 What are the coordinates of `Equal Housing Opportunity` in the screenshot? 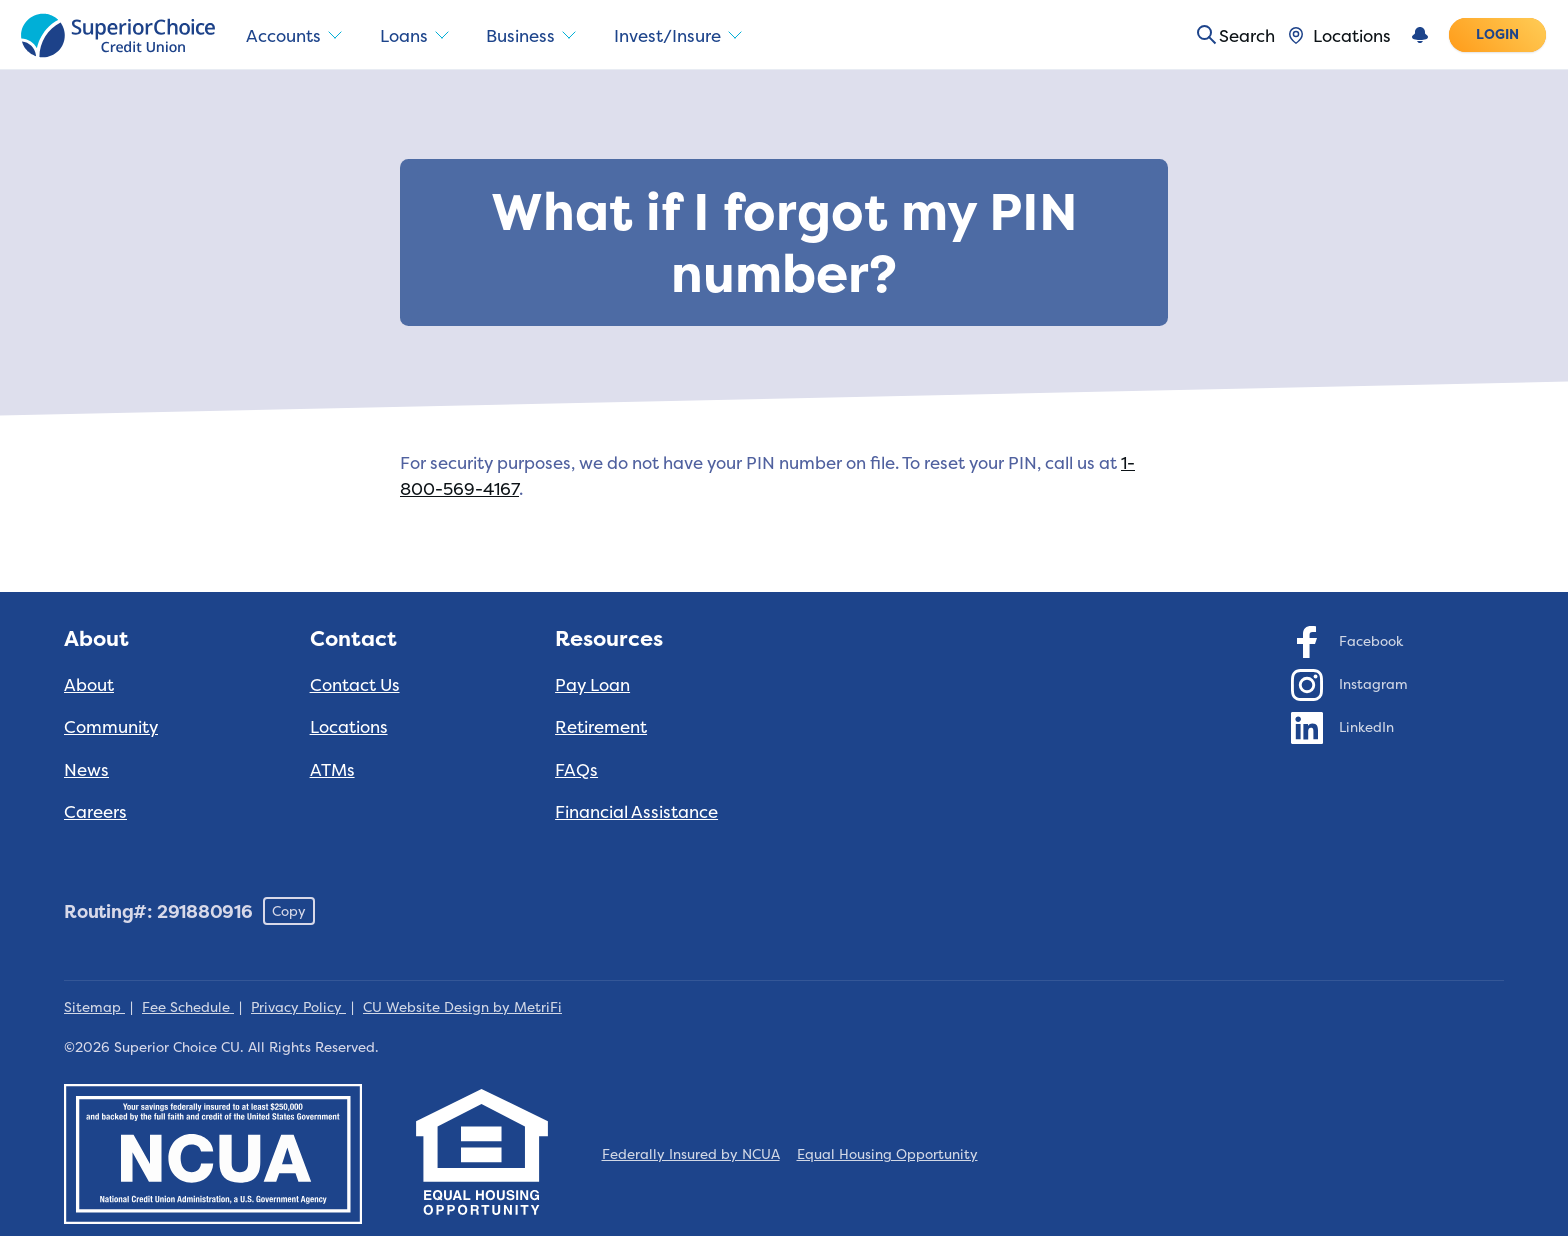 It's located at (887, 1154).